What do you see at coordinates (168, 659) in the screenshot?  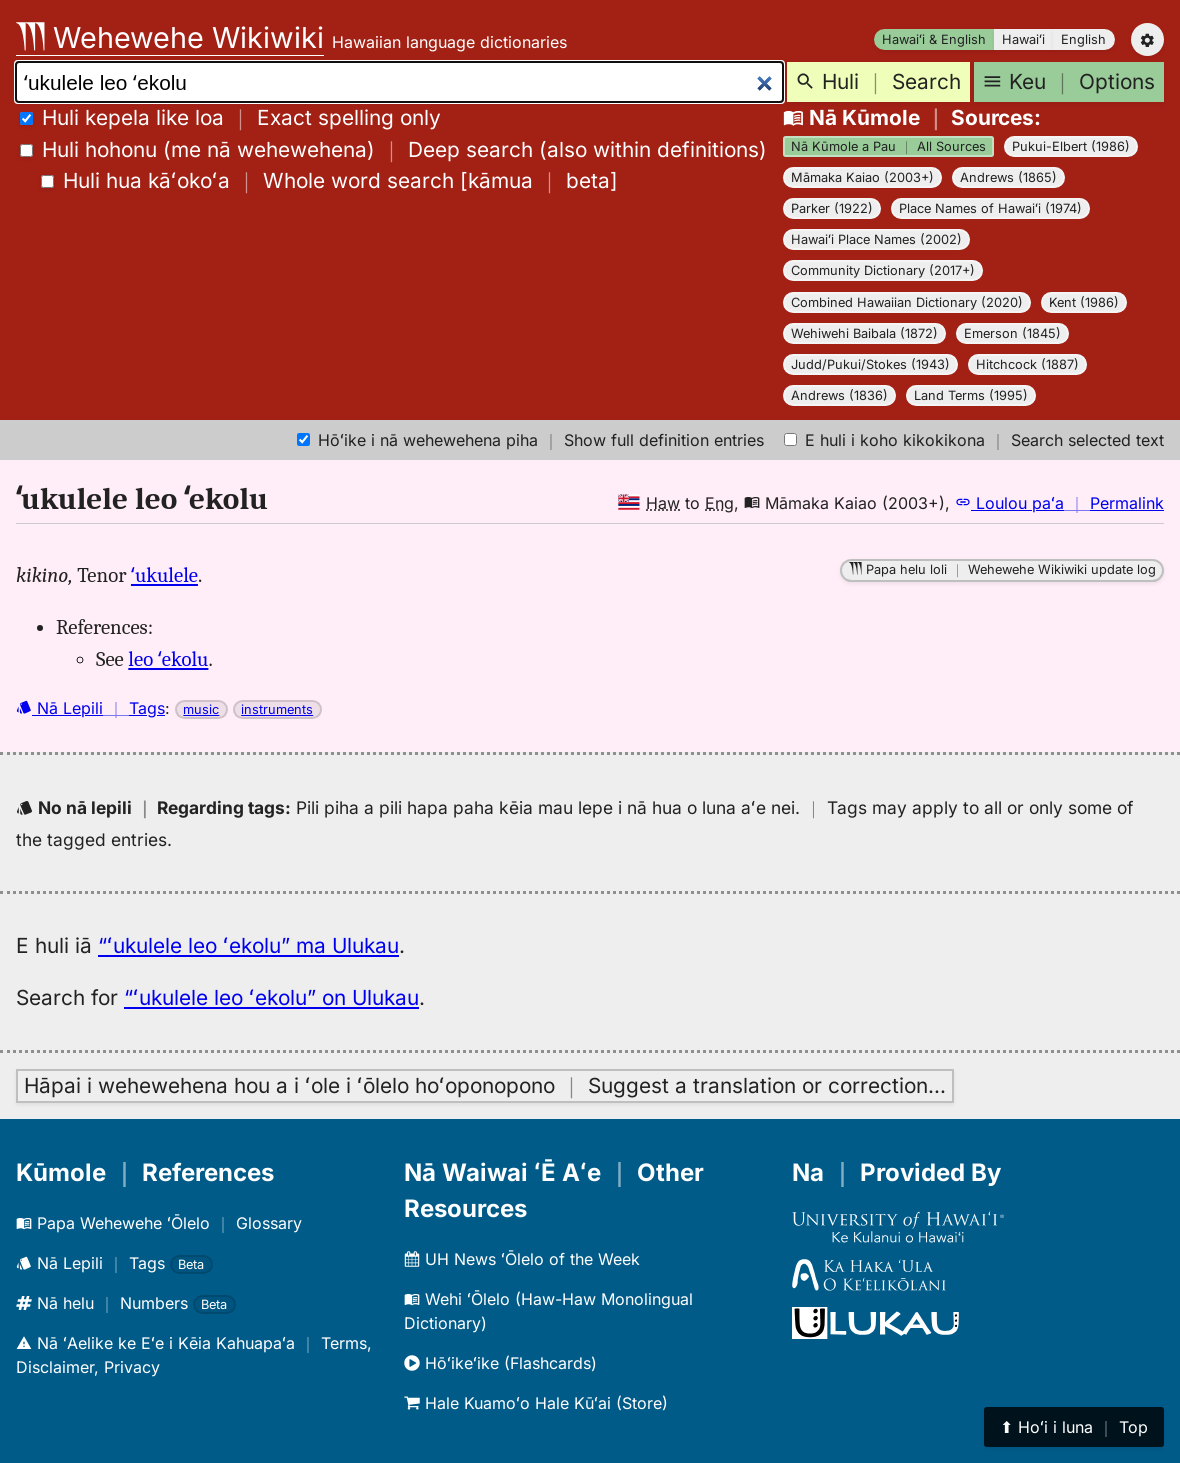 I see `leo ʻekolu` at bounding box center [168, 659].